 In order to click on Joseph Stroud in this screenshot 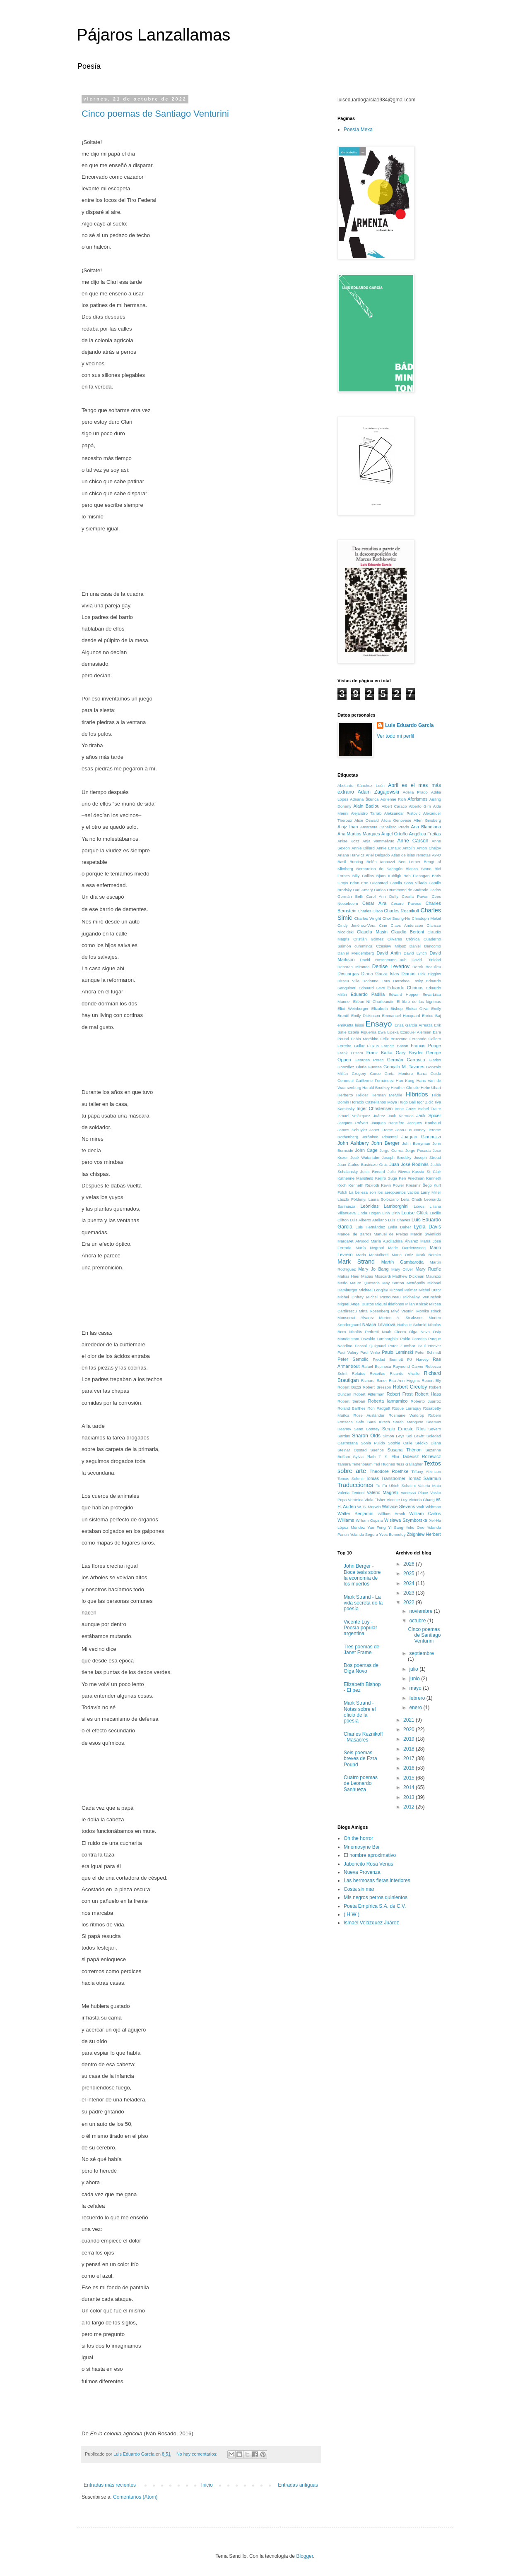, I will do `click(427, 1157)`.